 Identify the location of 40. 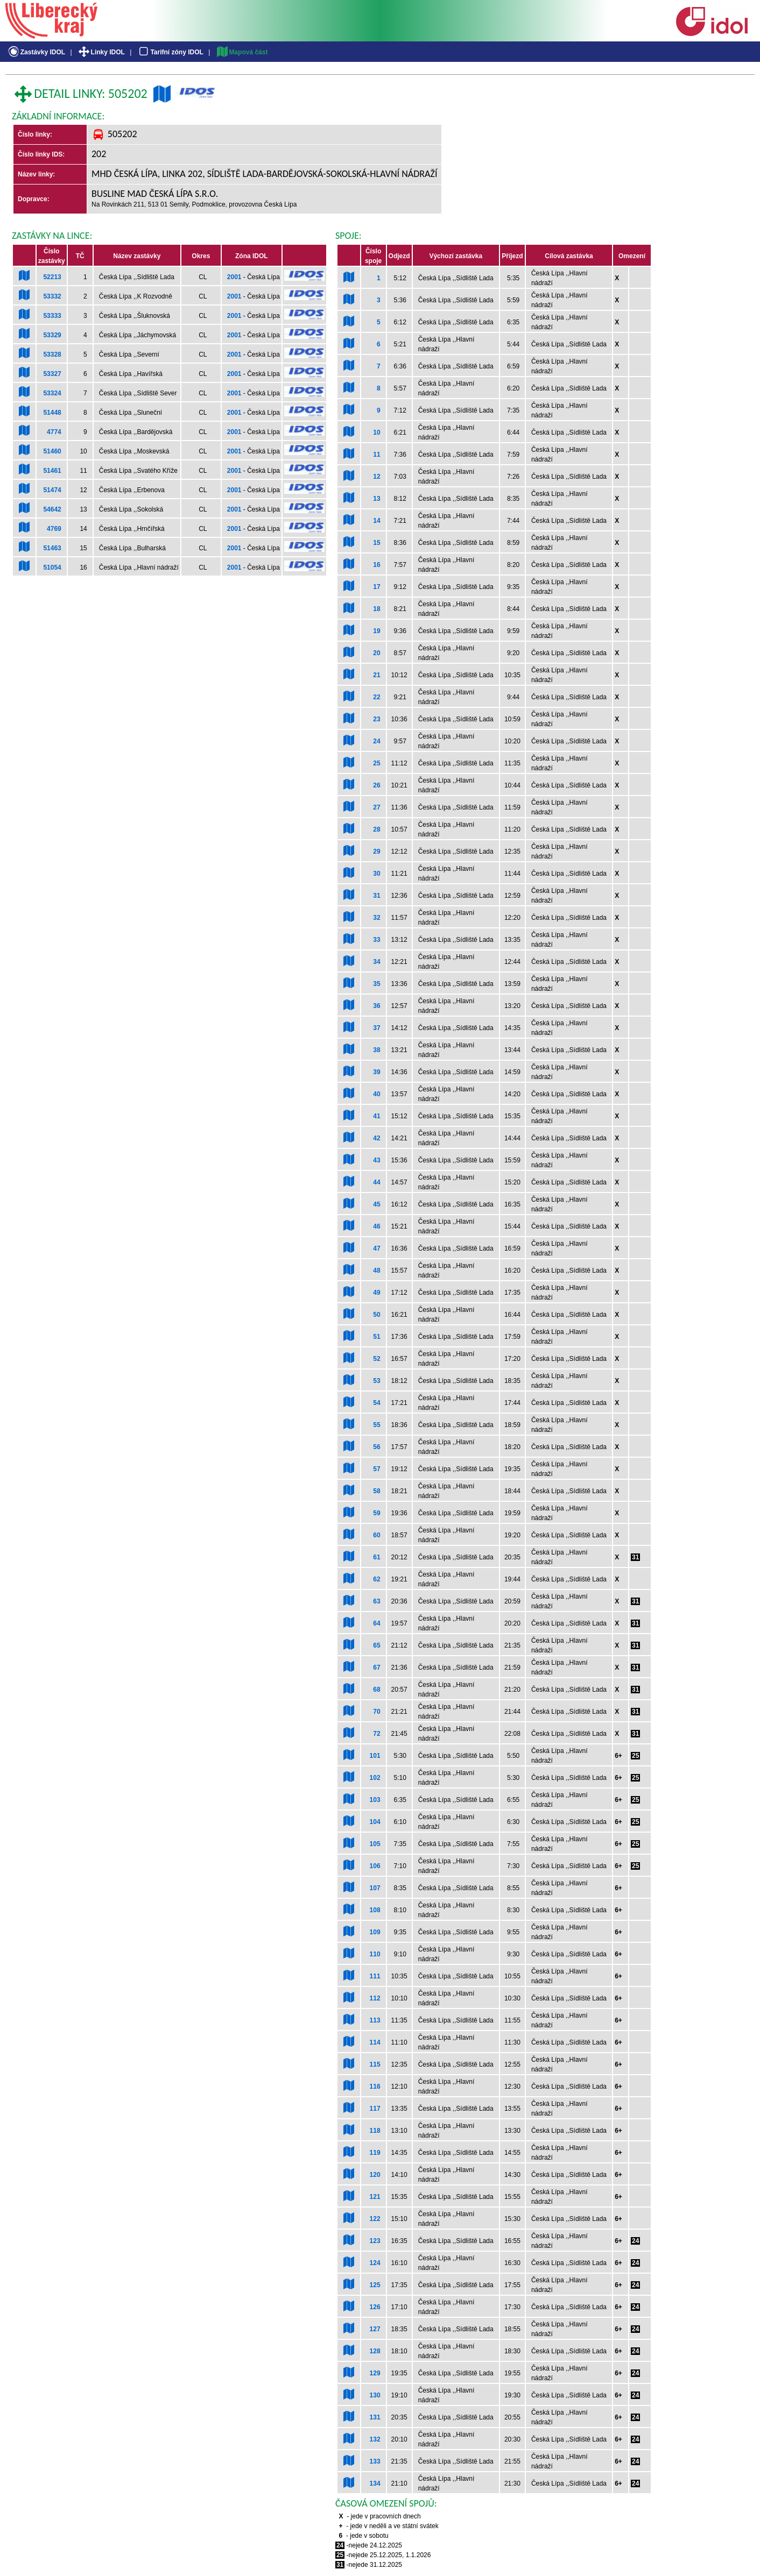
(376, 1094).